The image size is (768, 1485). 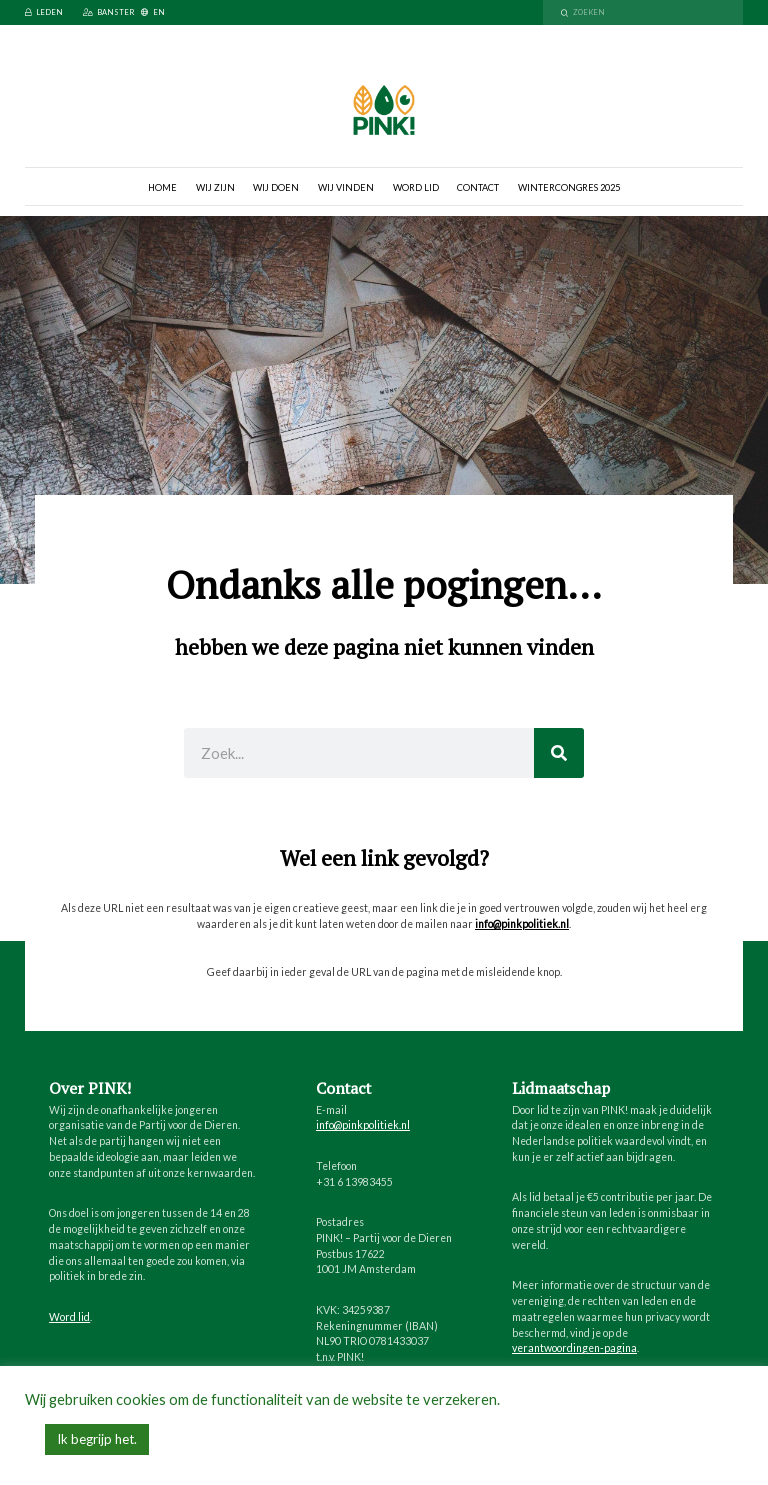 What do you see at coordinates (574, 1348) in the screenshot?
I see `verantwoordingen-pagina` at bounding box center [574, 1348].